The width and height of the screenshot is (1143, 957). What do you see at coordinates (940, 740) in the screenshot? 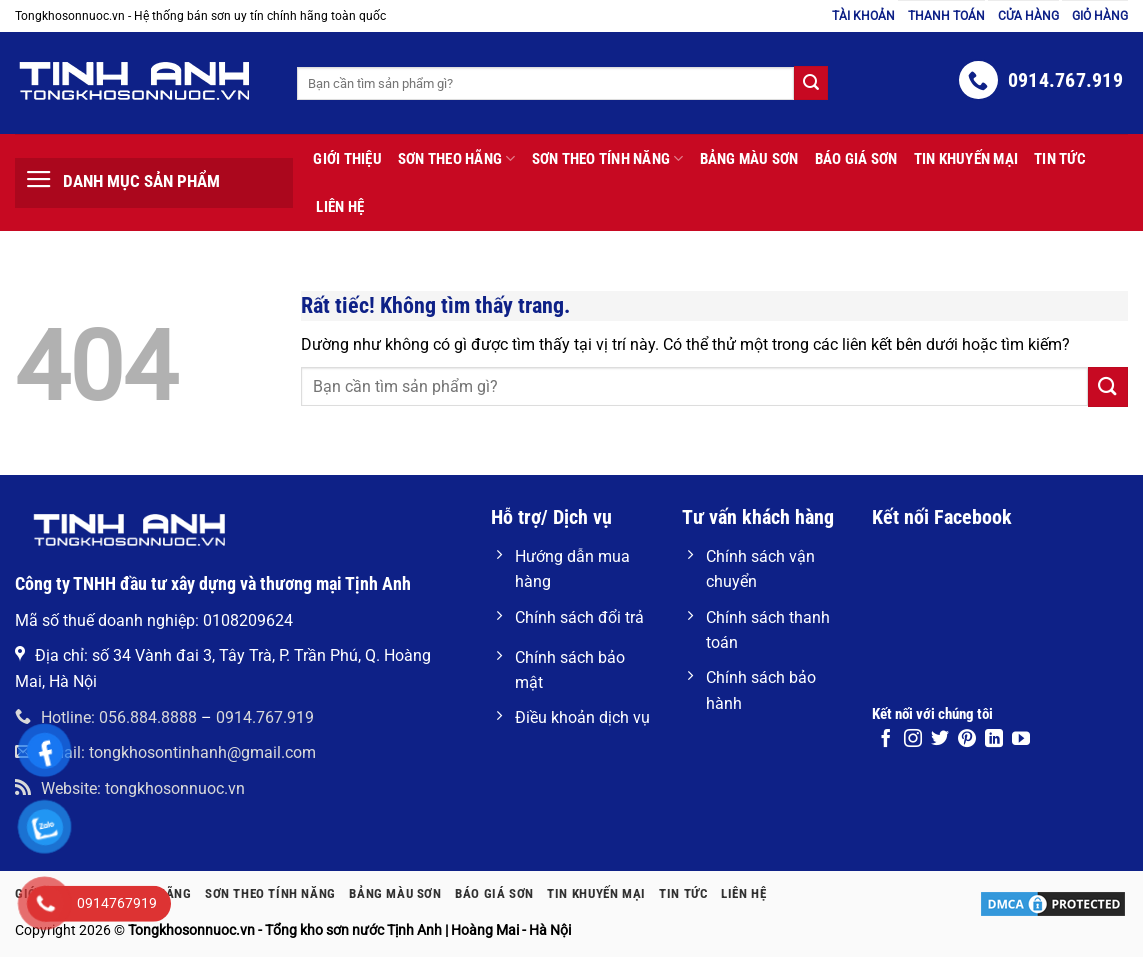
I see `[Theo dõi trên Twitter]` at bounding box center [940, 740].